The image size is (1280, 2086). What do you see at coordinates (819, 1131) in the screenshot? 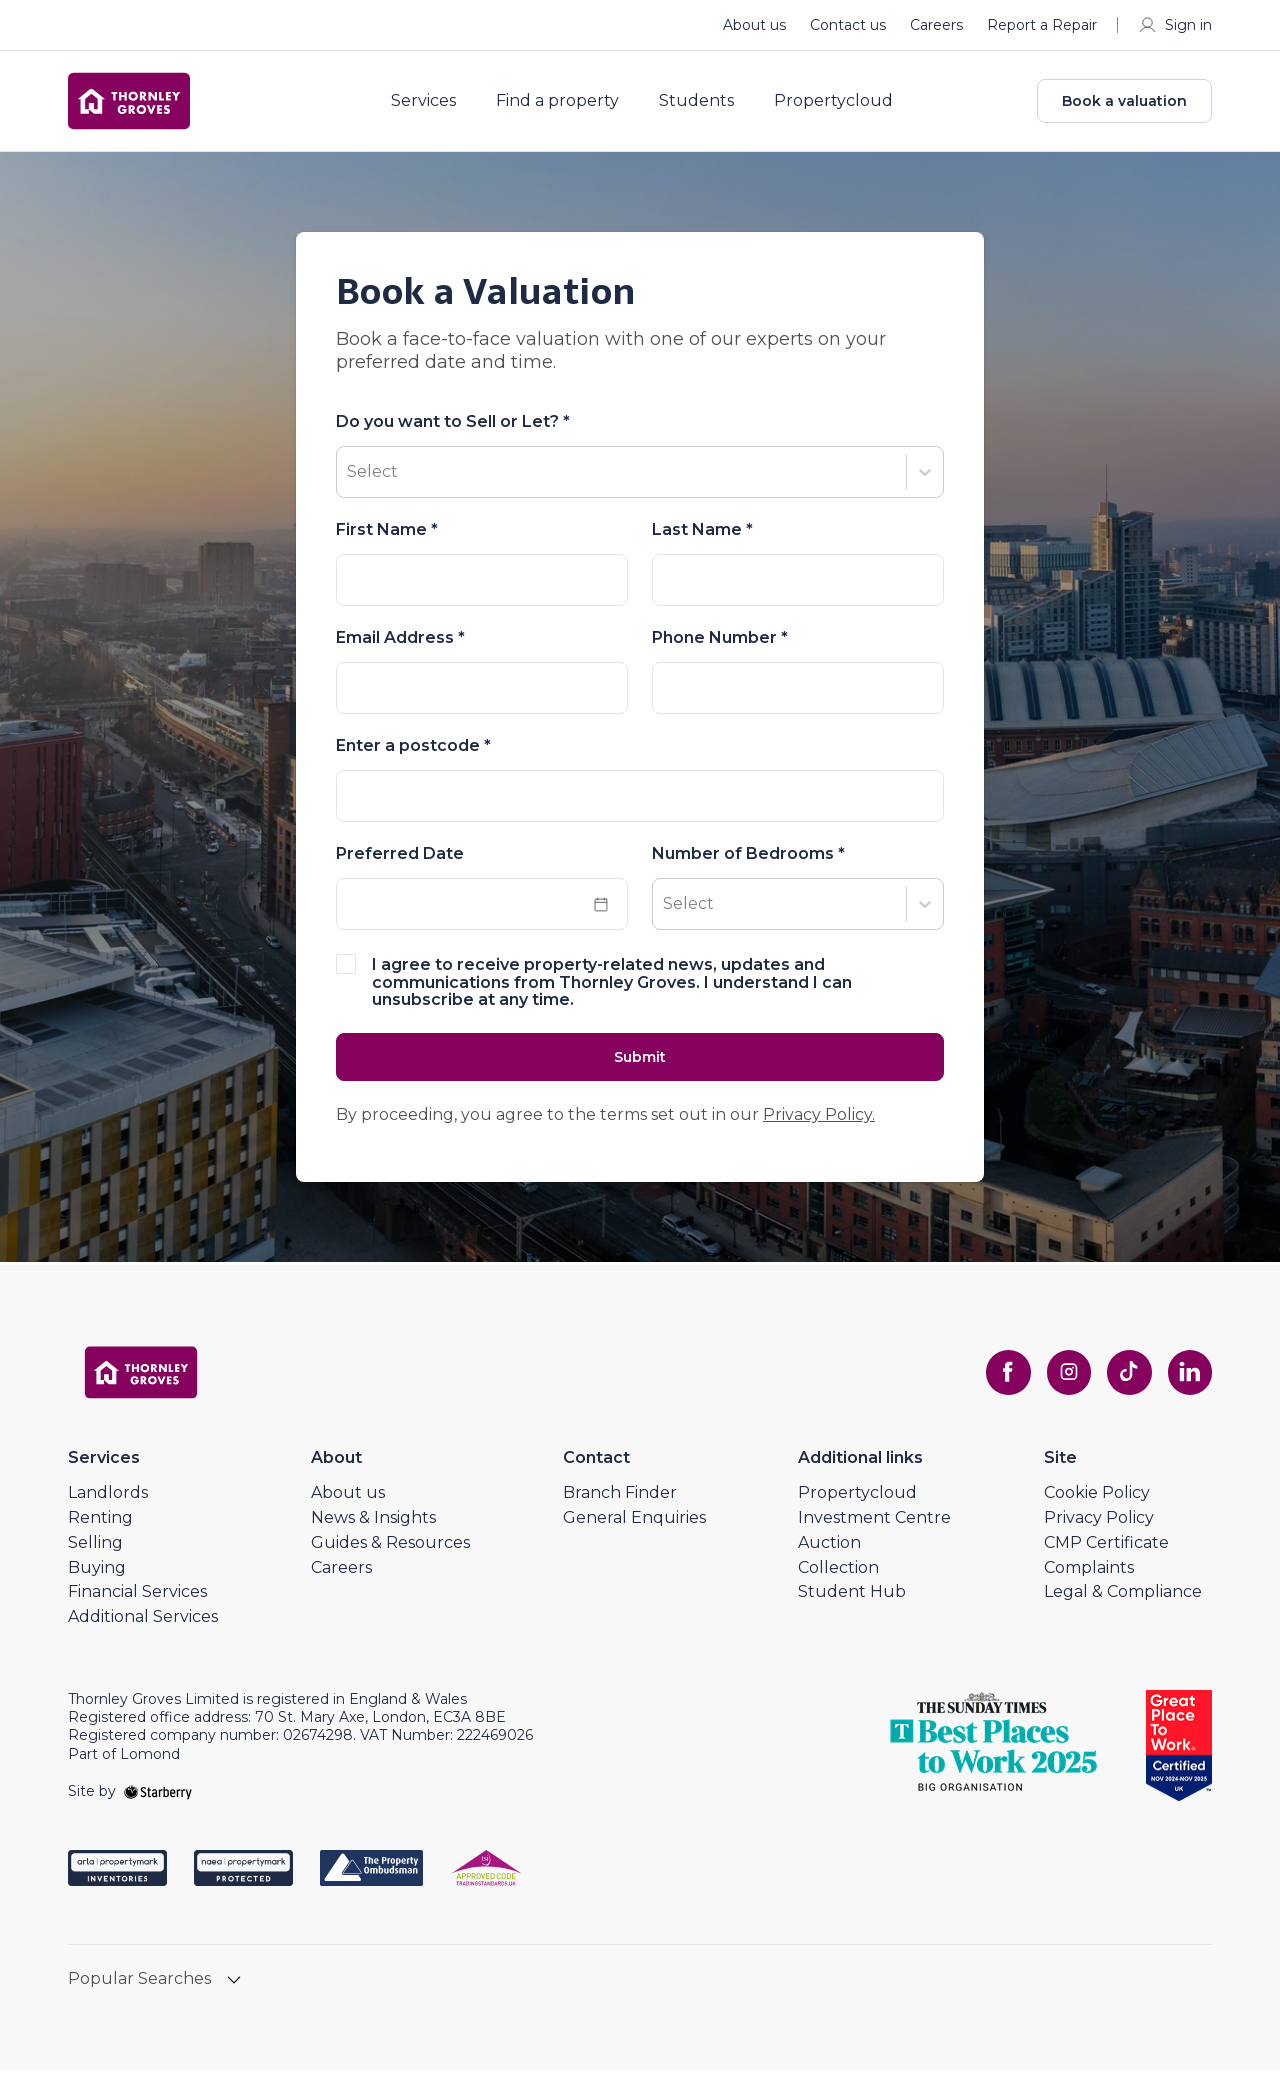
I see `Privacy Policy.` at bounding box center [819, 1131].